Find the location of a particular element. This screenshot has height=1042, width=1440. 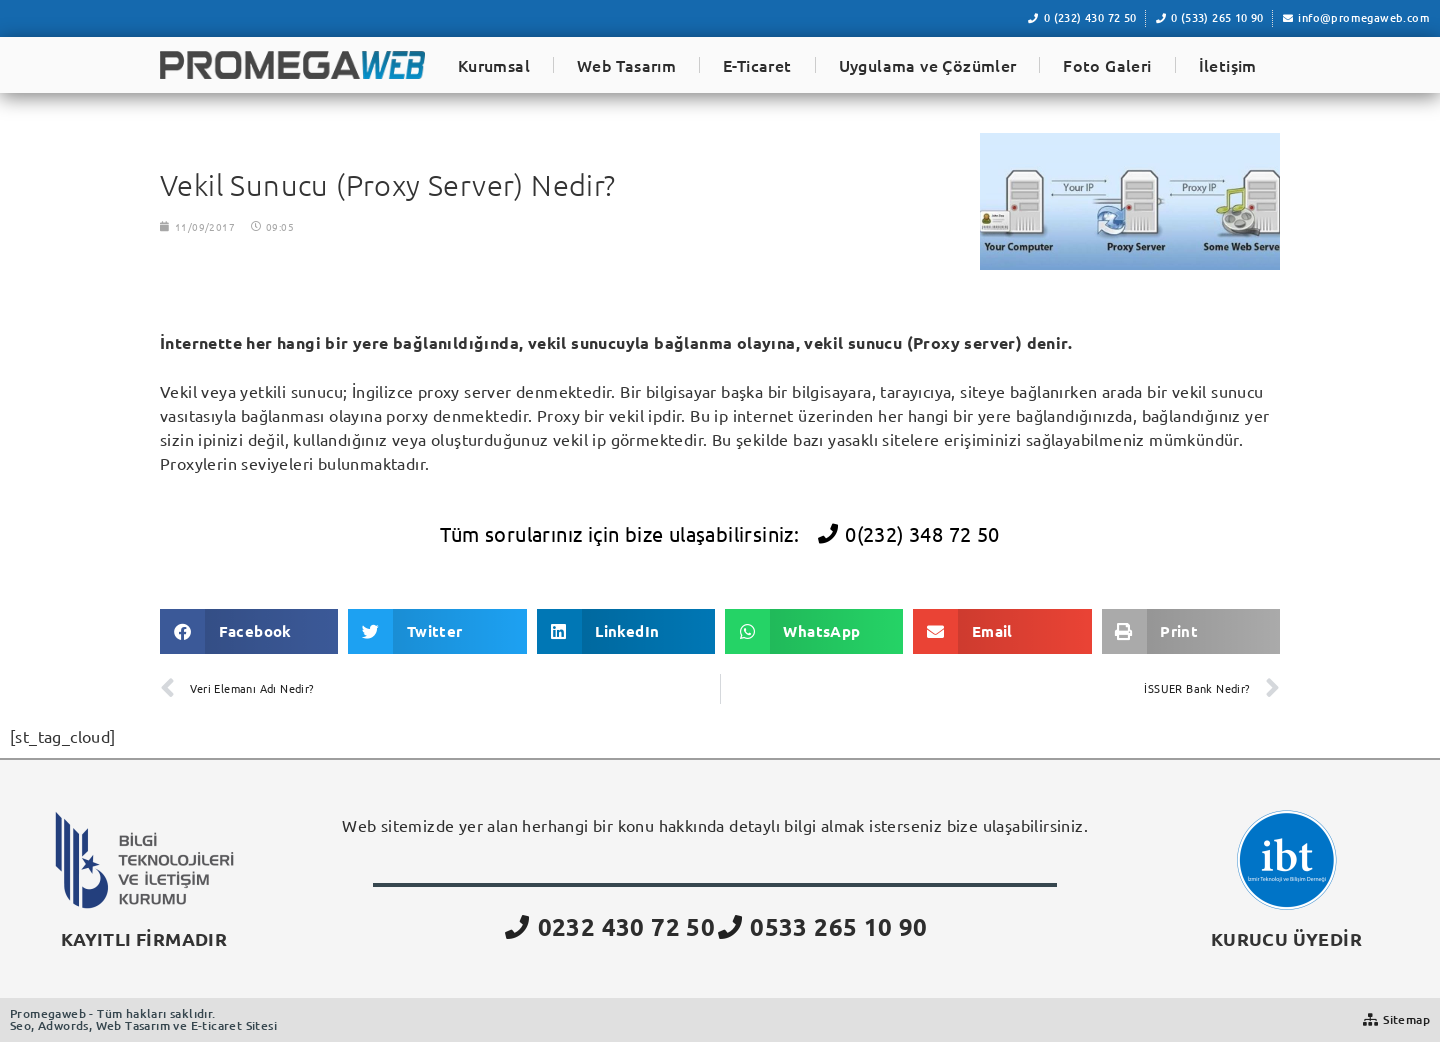

İletişim is located at coordinates (1228, 65).